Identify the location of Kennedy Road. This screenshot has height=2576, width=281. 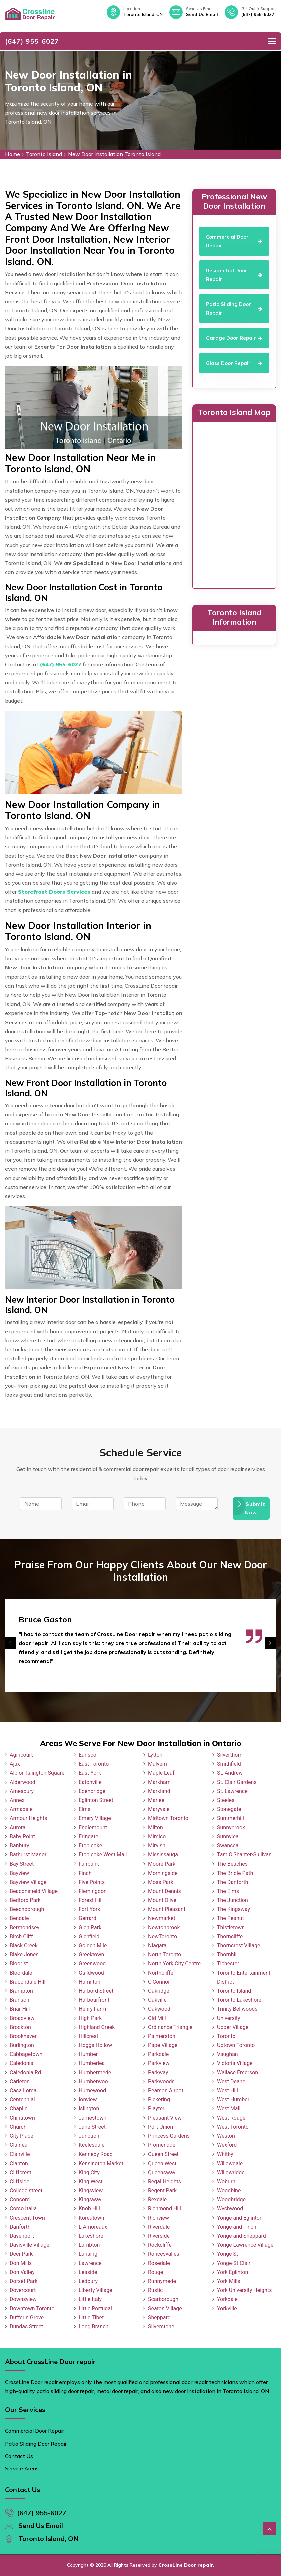
(96, 2154).